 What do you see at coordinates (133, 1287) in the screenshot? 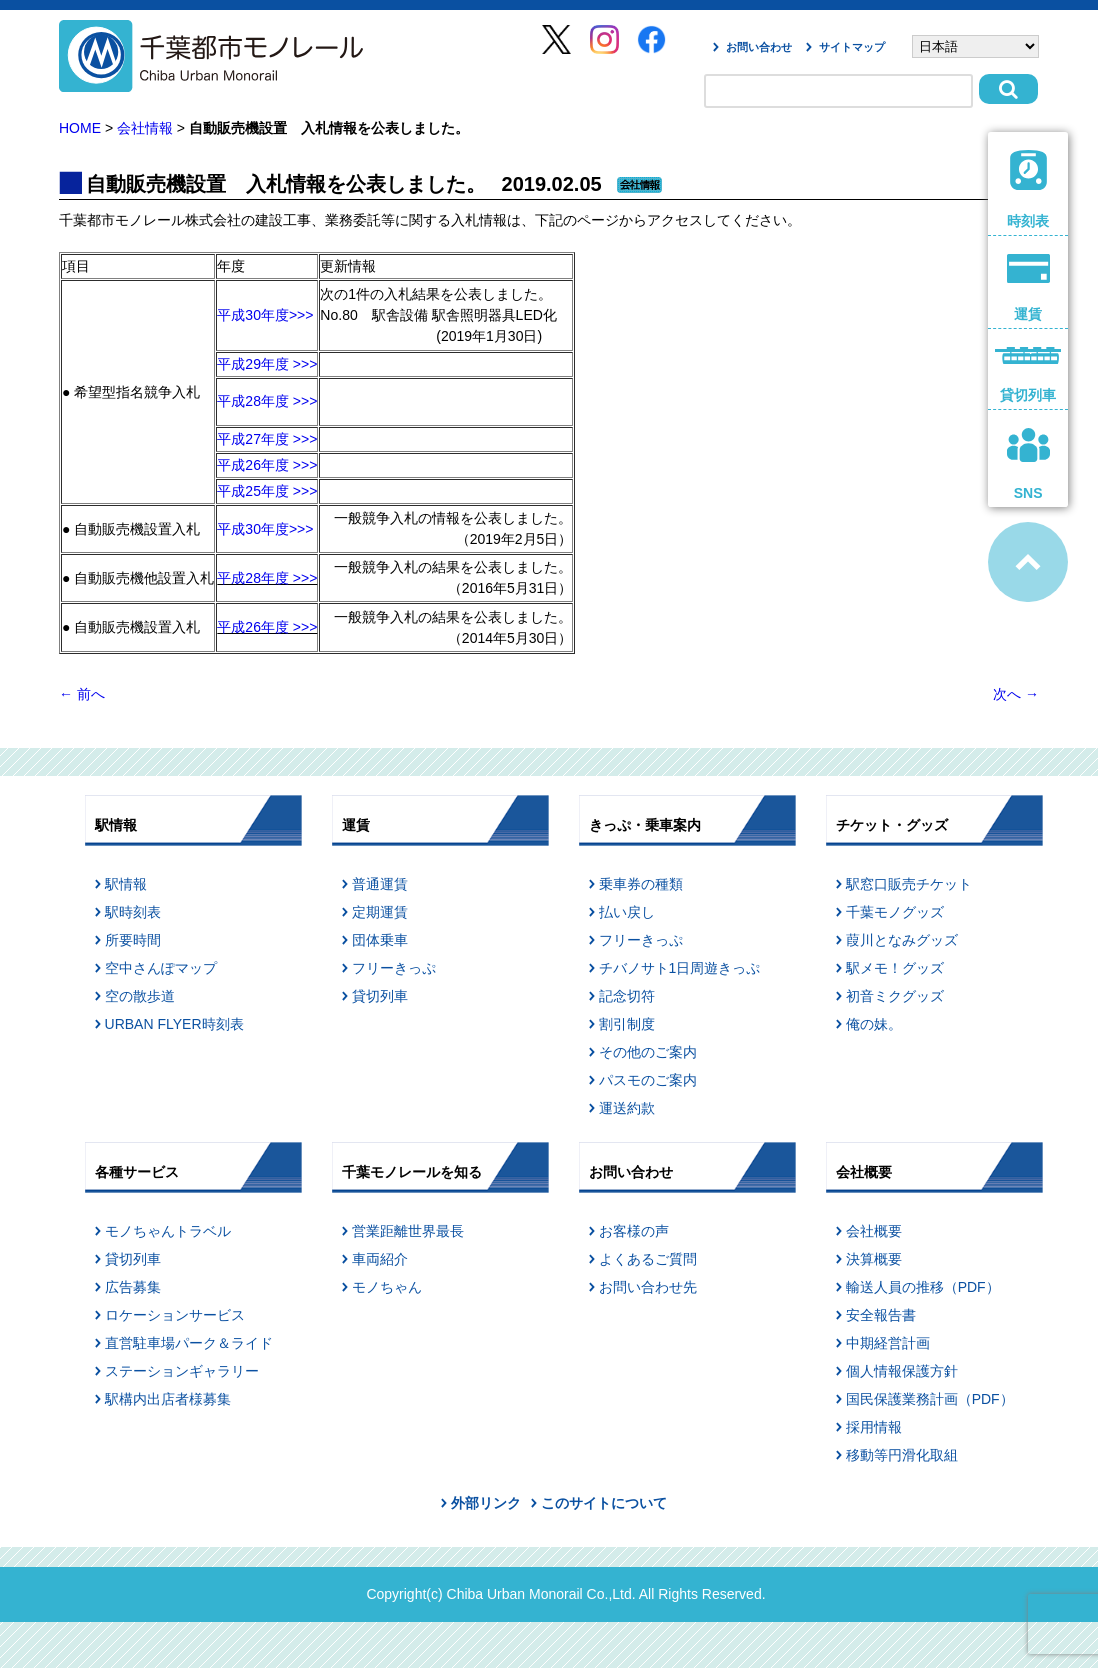
I see `広告募集` at bounding box center [133, 1287].